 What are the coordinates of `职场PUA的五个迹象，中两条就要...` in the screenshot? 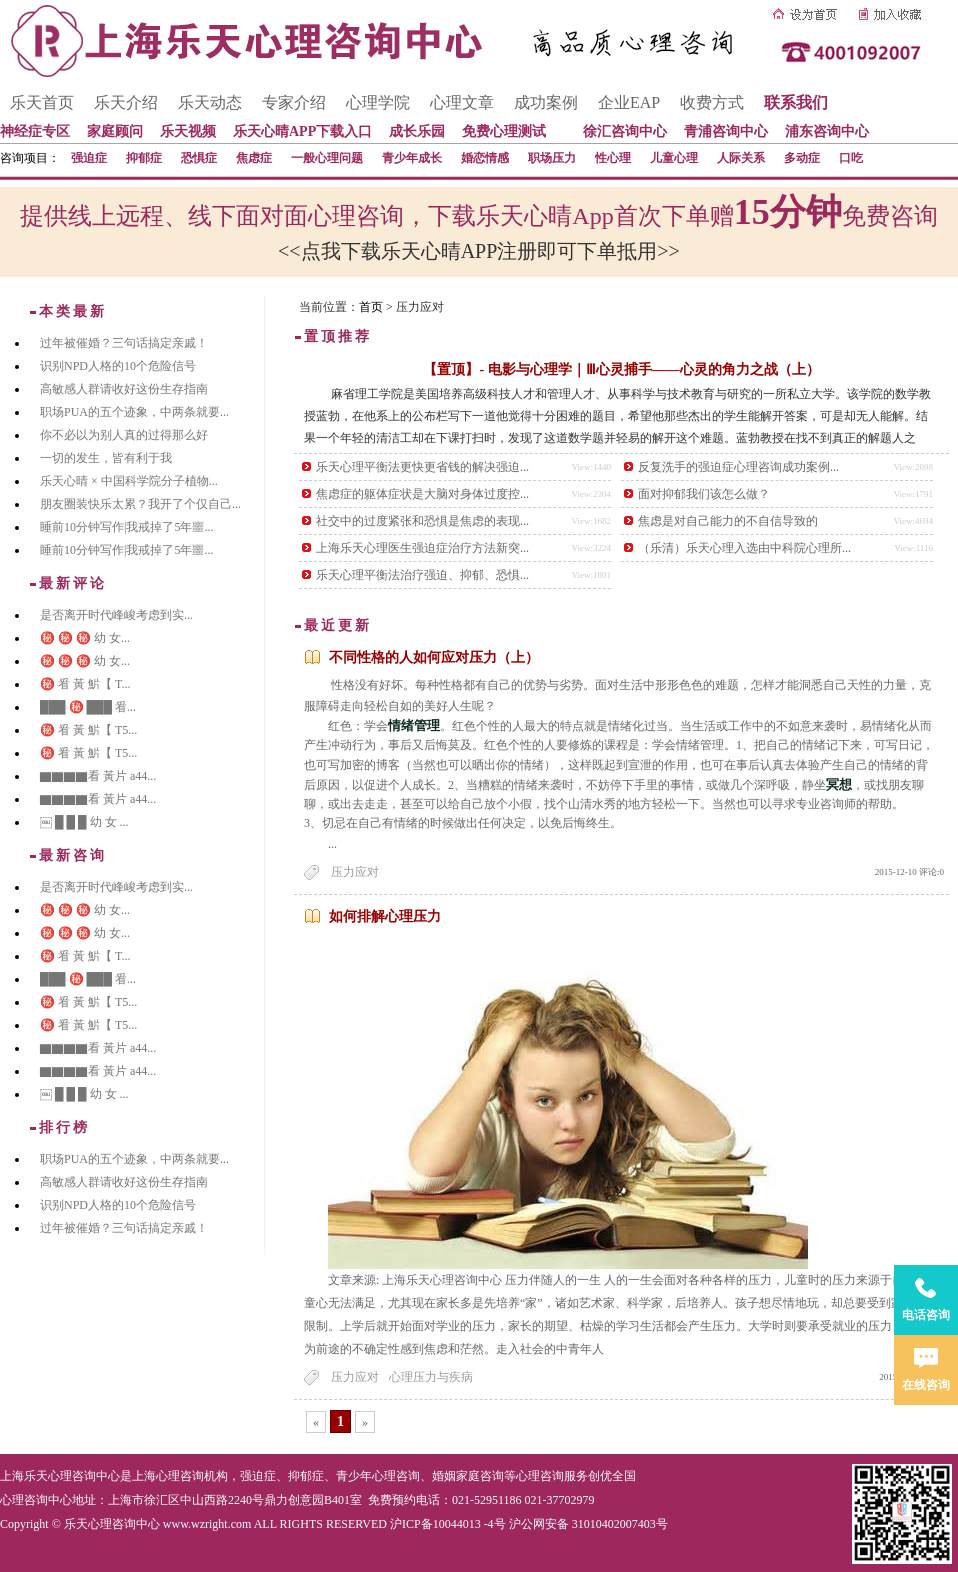 It's located at (134, 412).